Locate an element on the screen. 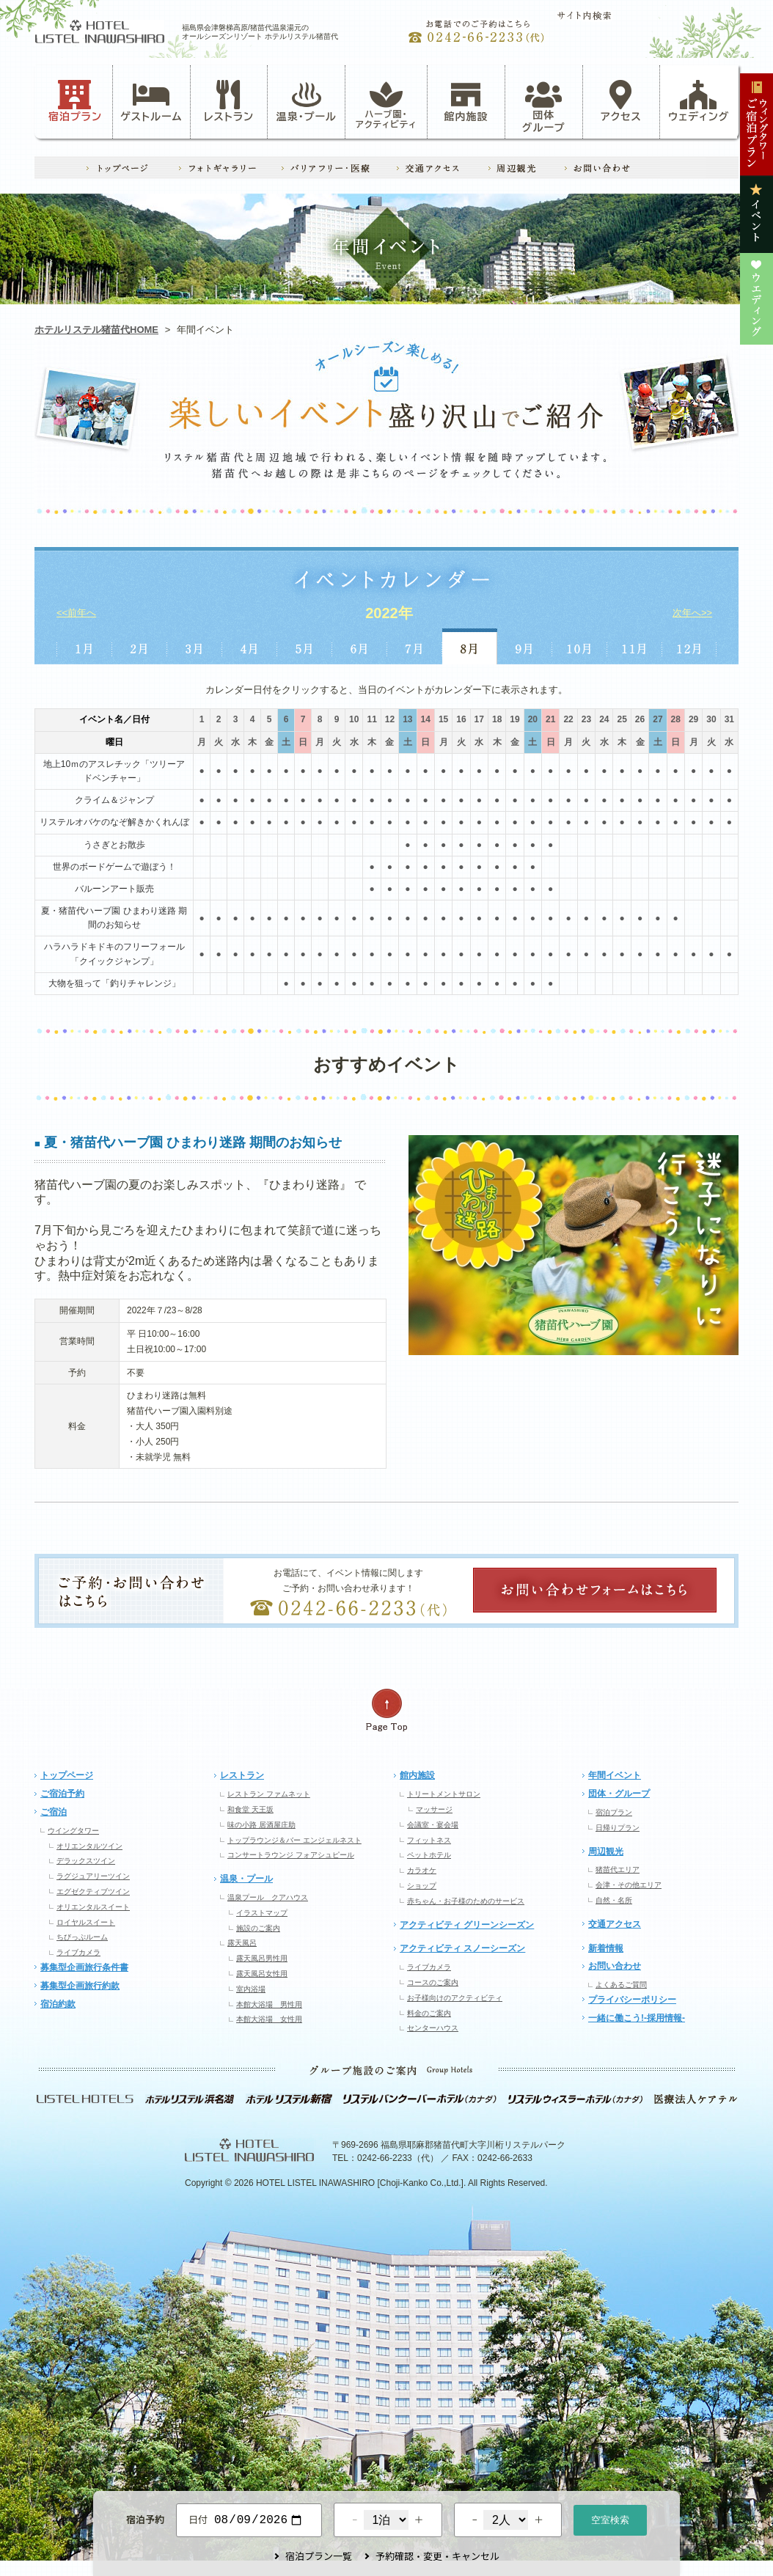 Image resolution: width=773 pixels, height=2576 pixels. 日帰りプラン is located at coordinates (618, 1828).